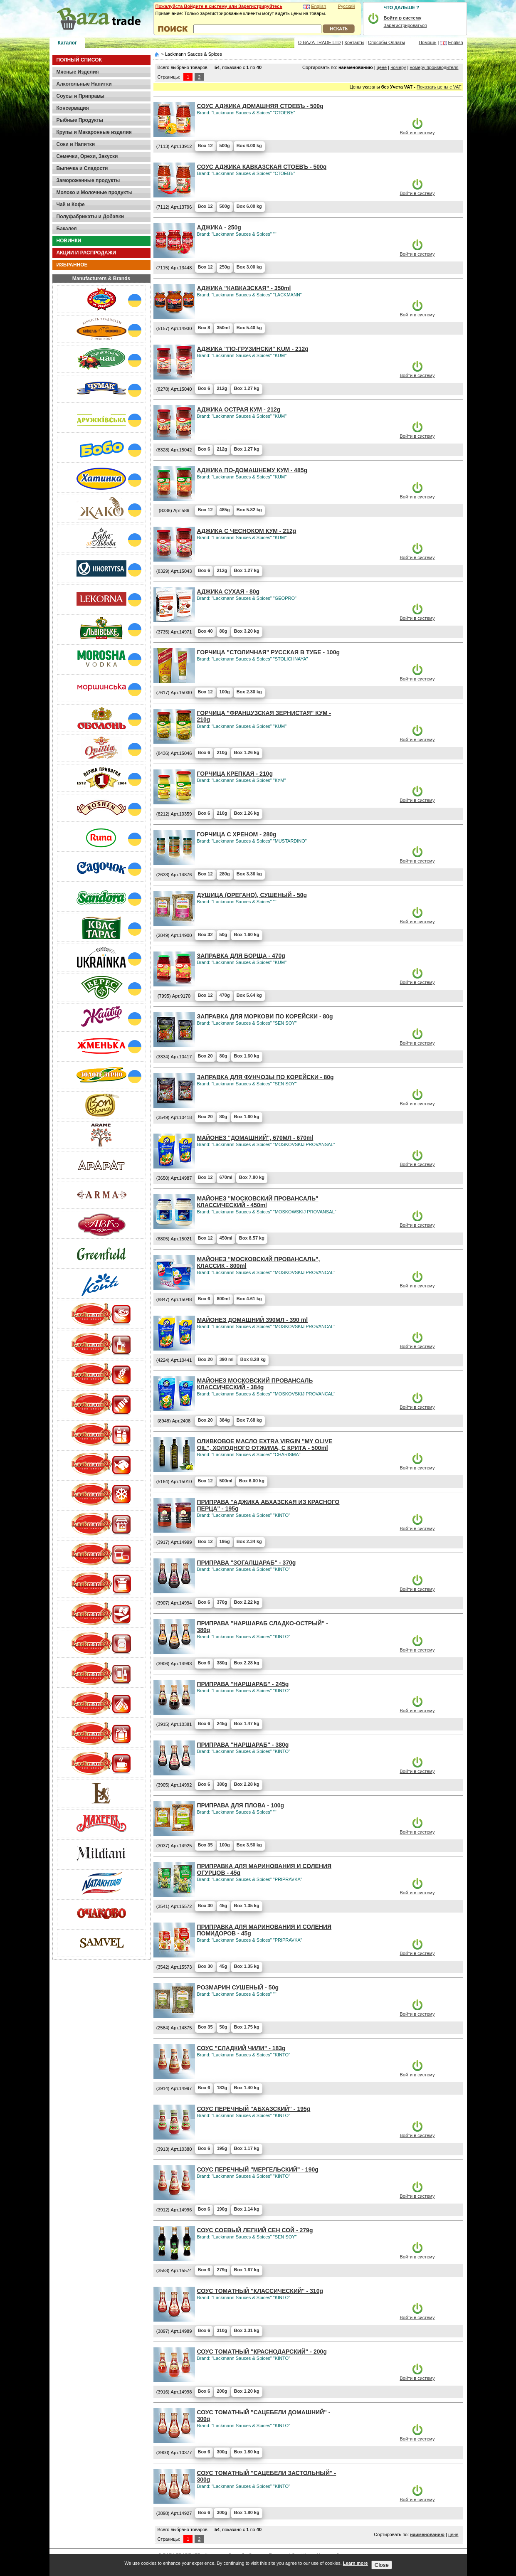 Image resolution: width=516 pixels, height=2576 pixels. I want to click on РОЗМАРИН СУШЕНЫЙ - 50g, so click(238, 1987).